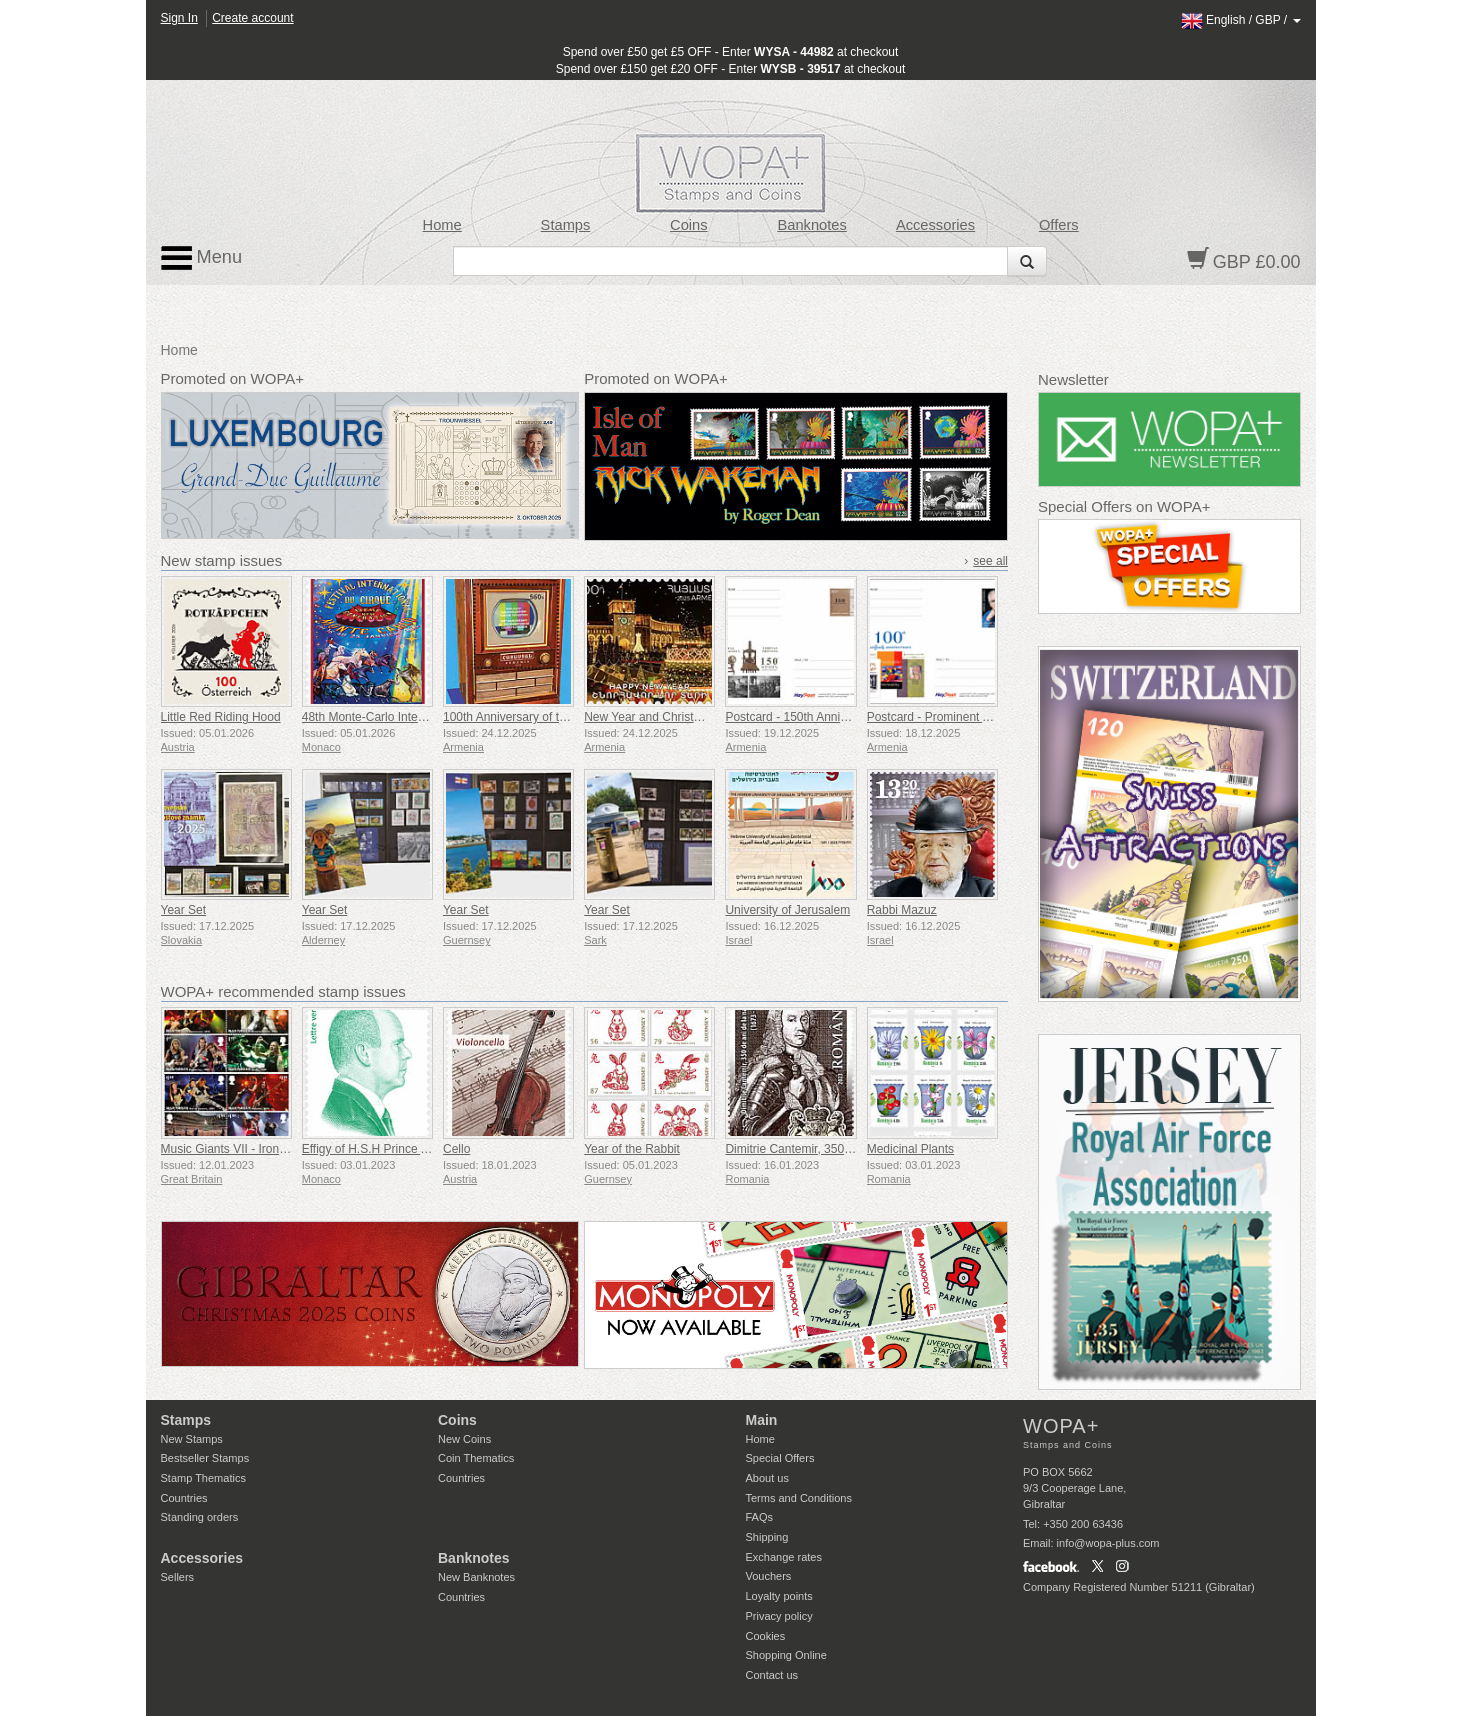 This screenshot has height=1716, width=1461. Describe the element at coordinates (910, 1149) in the screenshot. I see `Medicinal Plants` at that location.